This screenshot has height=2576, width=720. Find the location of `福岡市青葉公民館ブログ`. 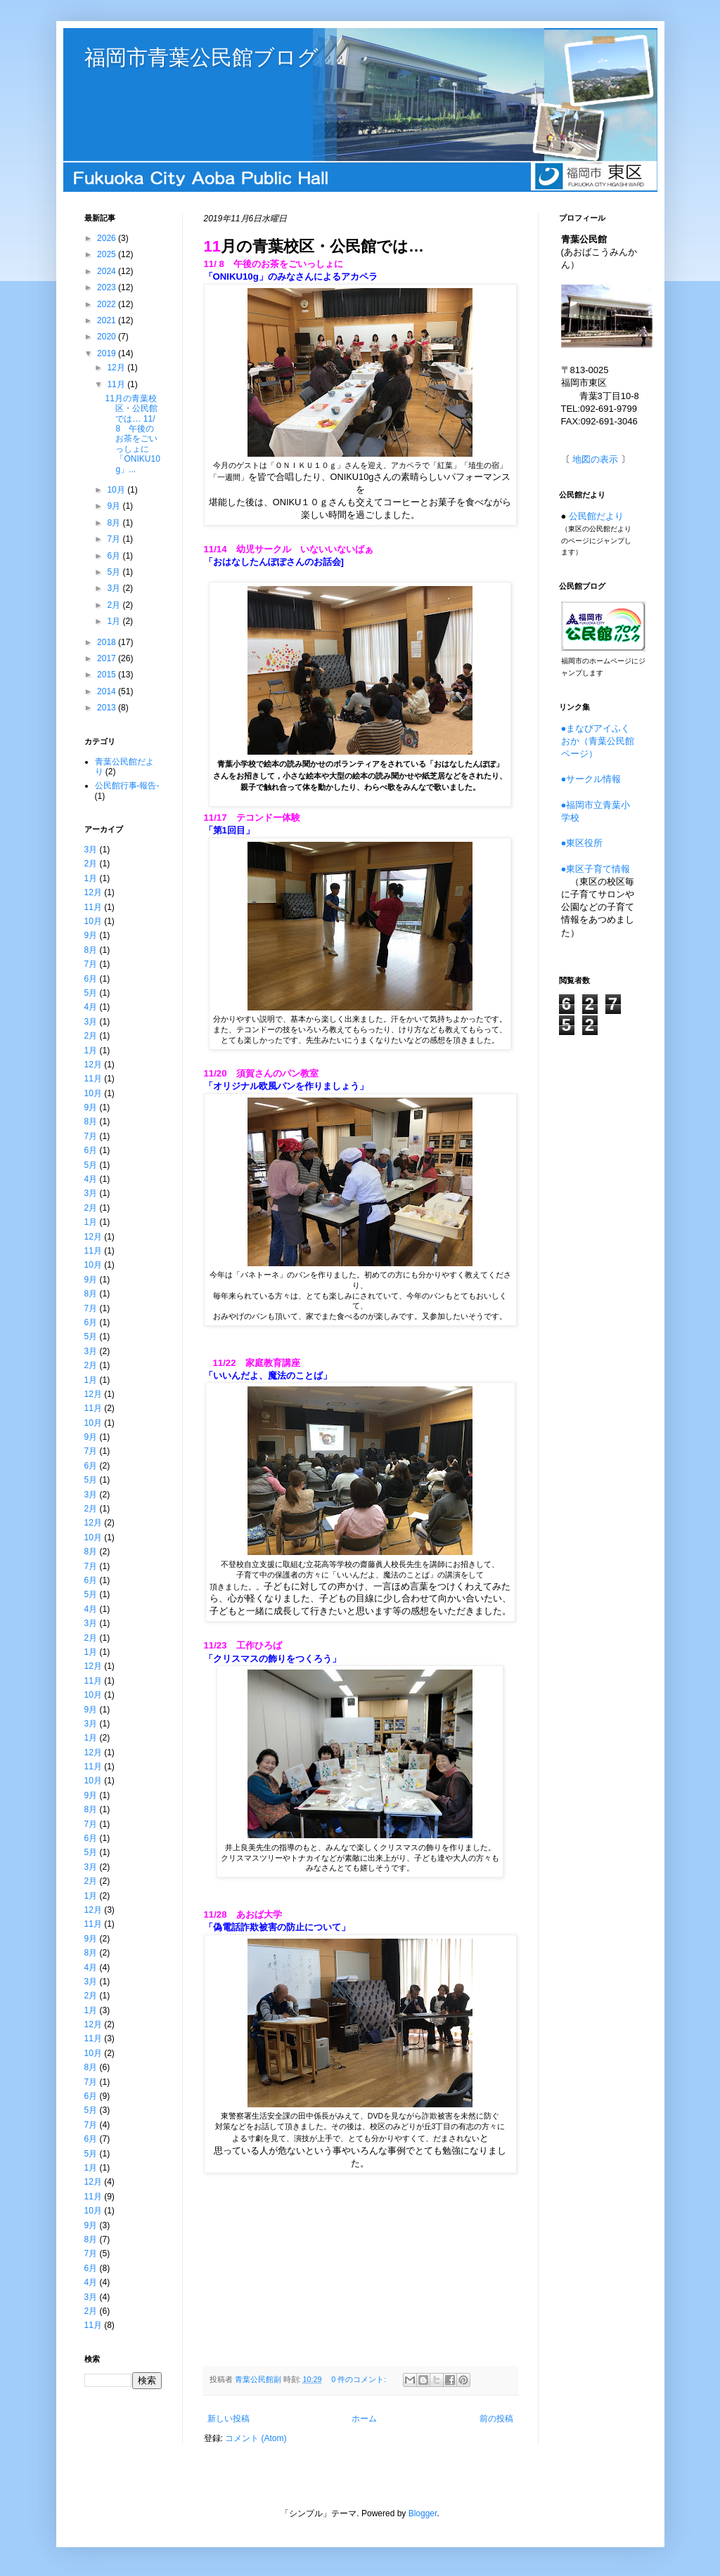

福岡市青葉公民館ブログ is located at coordinates (201, 57).